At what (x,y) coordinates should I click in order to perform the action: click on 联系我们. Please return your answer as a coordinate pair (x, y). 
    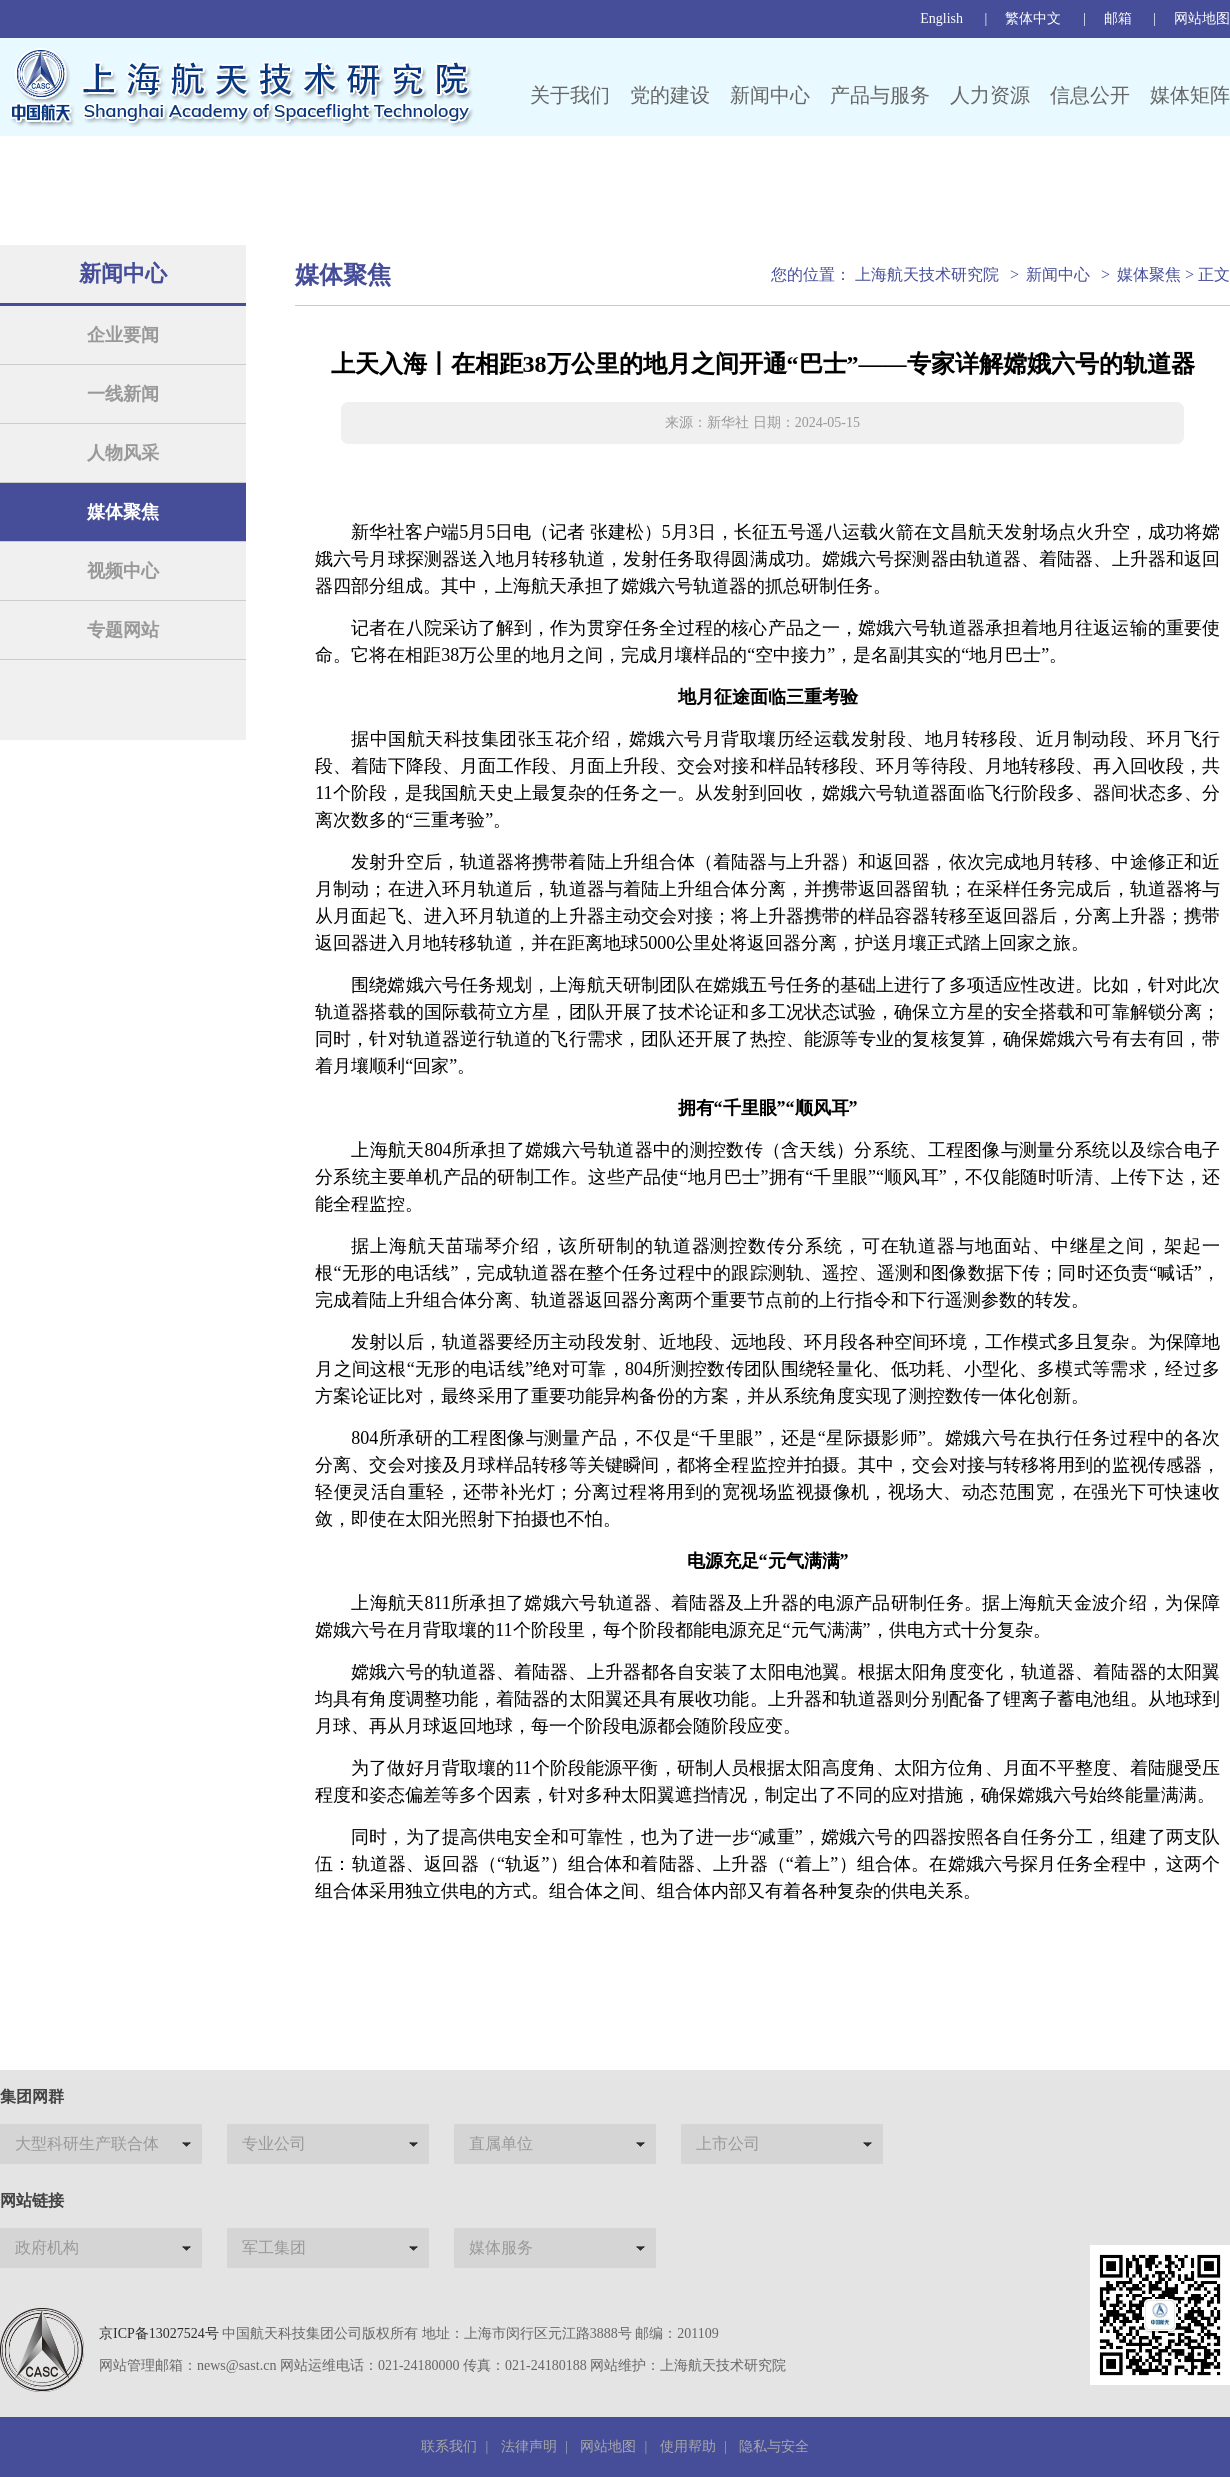
    Looking at the image, I should click on (449, 2446).